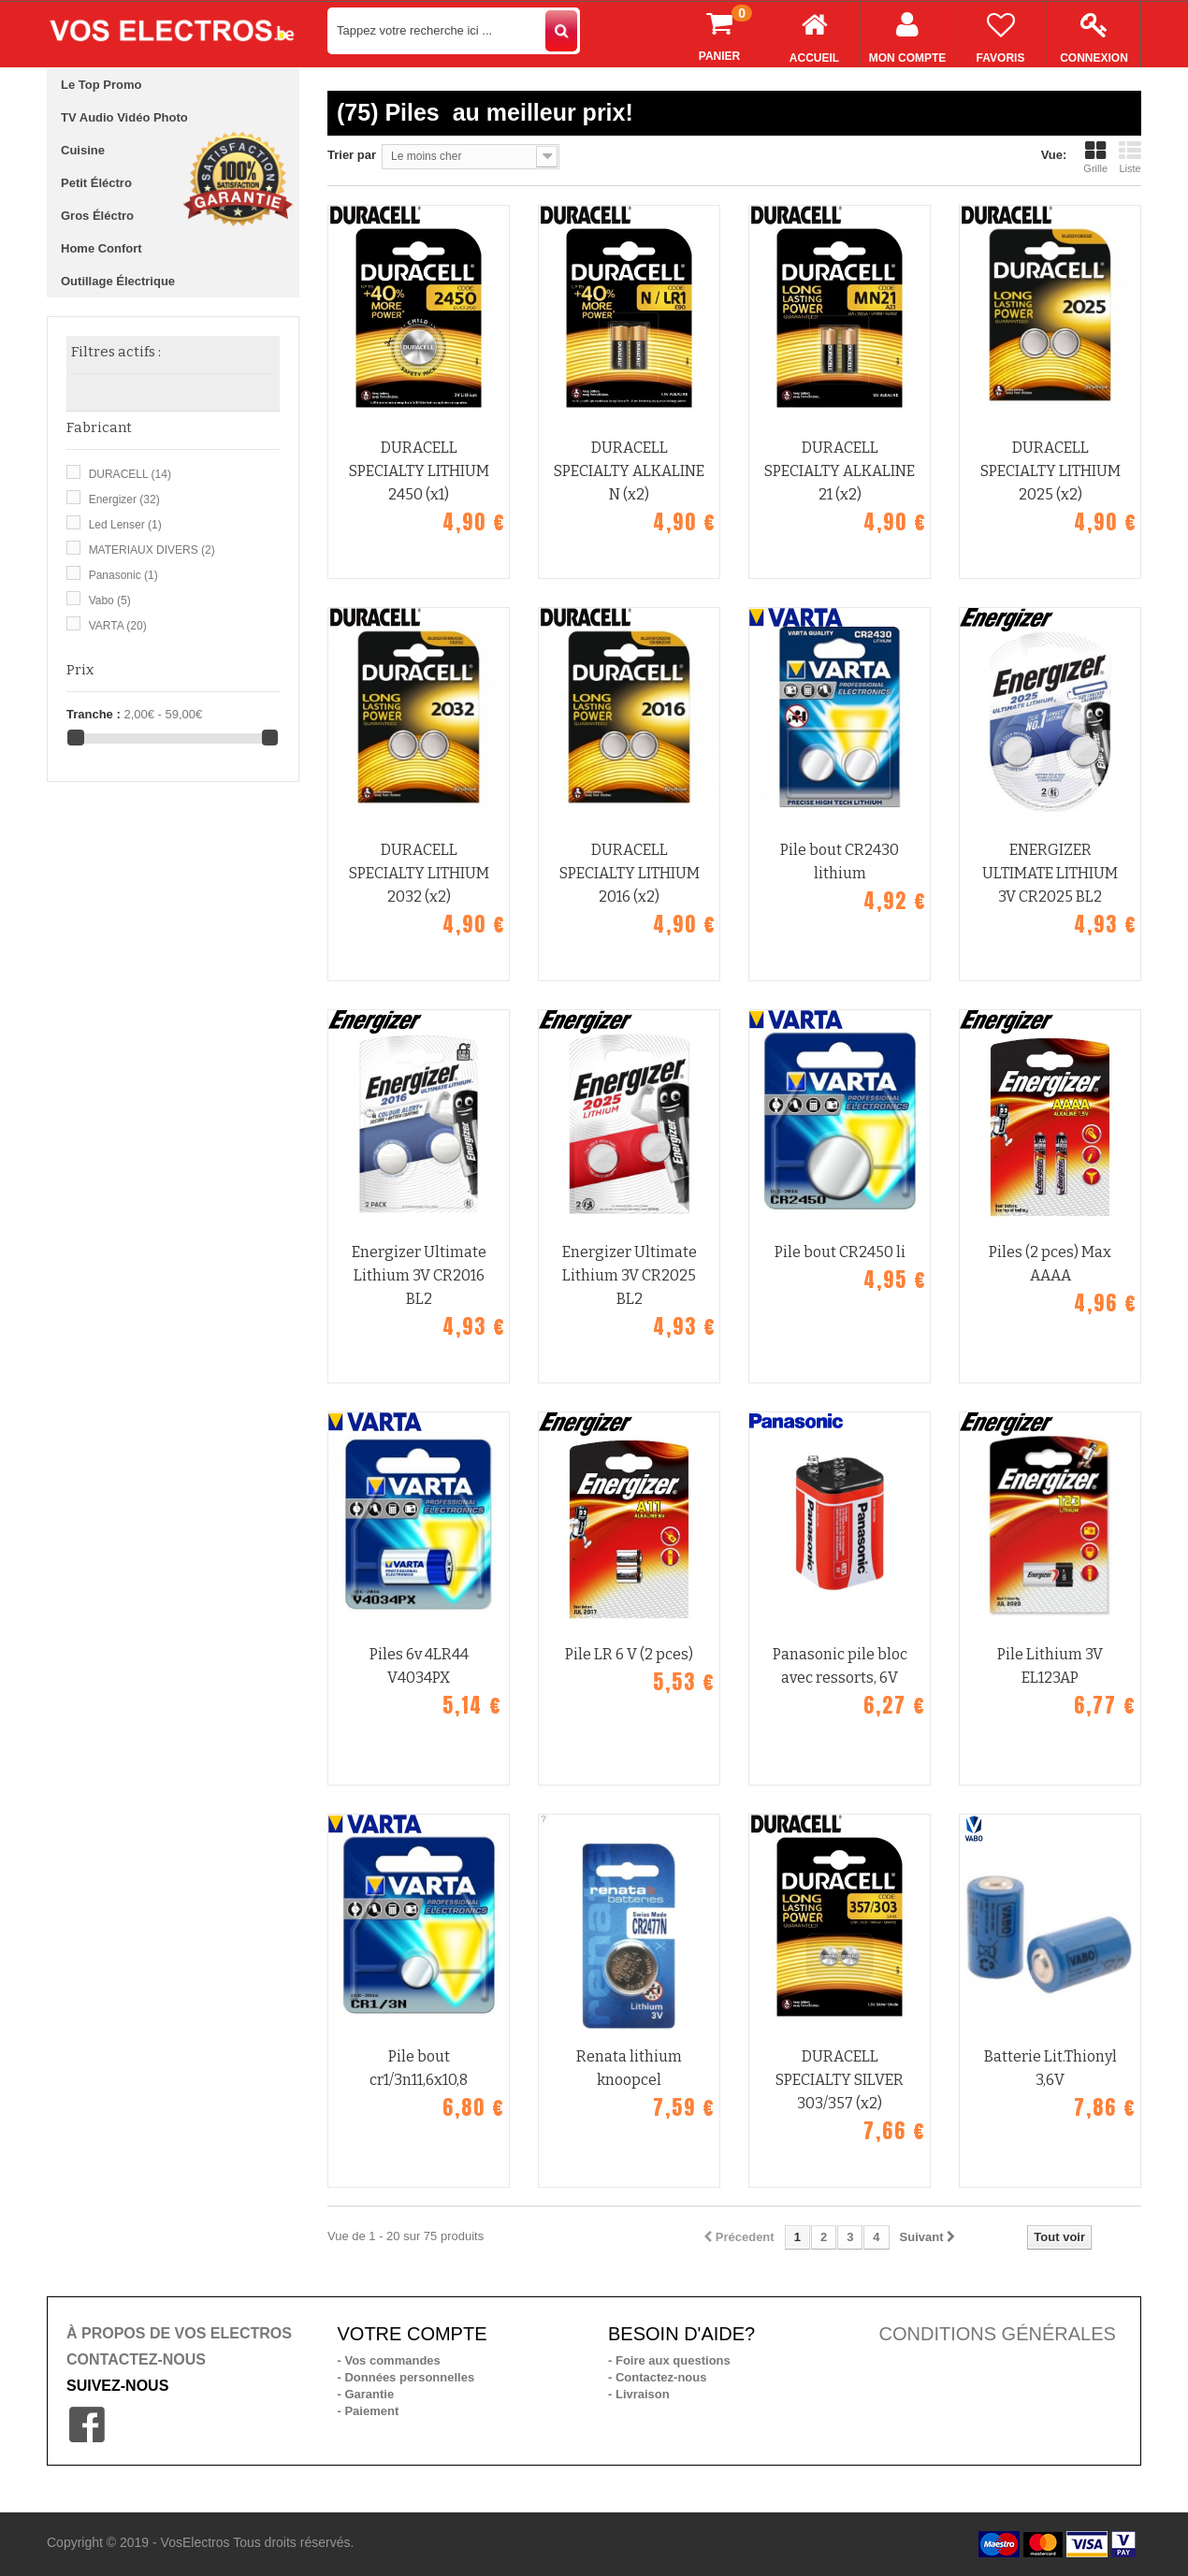 This screenshot has height=2576, width=1188. Describe the element at coordinates (1050, 471) in the screenshot. I see `DURACELL SPECIALTY LITHIUM 2025 (x2)` at that location.